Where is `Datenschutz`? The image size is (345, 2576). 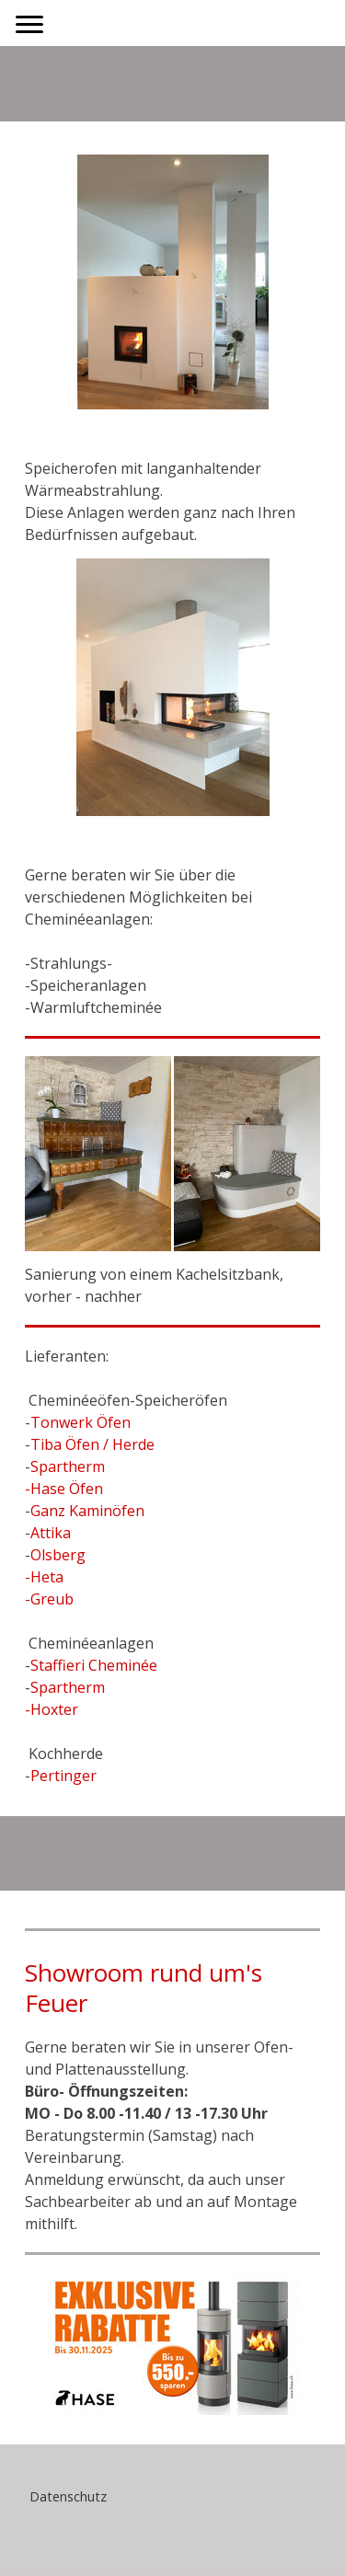
Datenschutz is located at coordinates (68, 2496).